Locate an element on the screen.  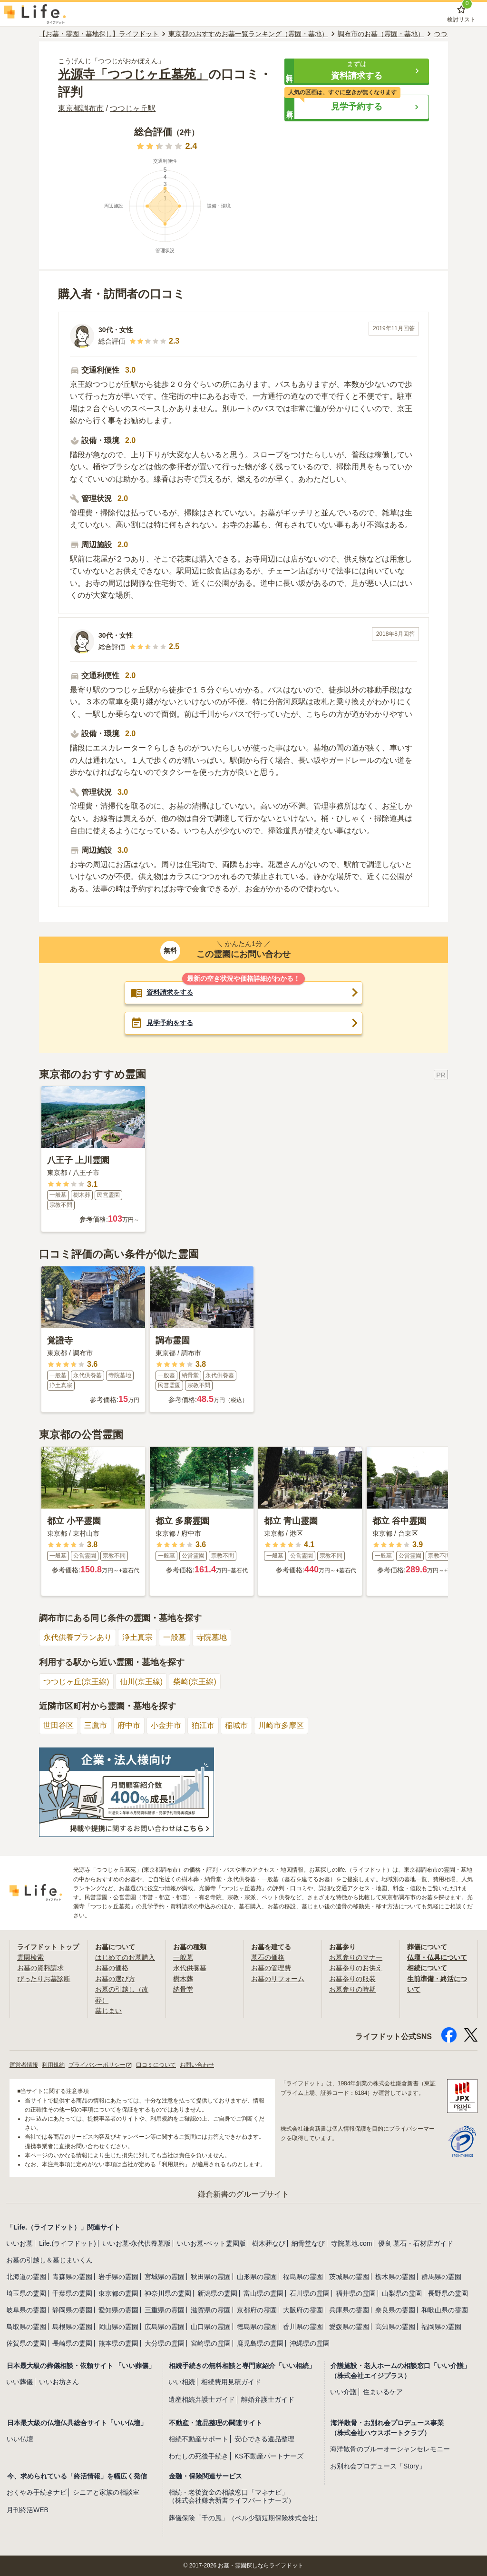
納骨堂 is located at coordinates (183, 1989).